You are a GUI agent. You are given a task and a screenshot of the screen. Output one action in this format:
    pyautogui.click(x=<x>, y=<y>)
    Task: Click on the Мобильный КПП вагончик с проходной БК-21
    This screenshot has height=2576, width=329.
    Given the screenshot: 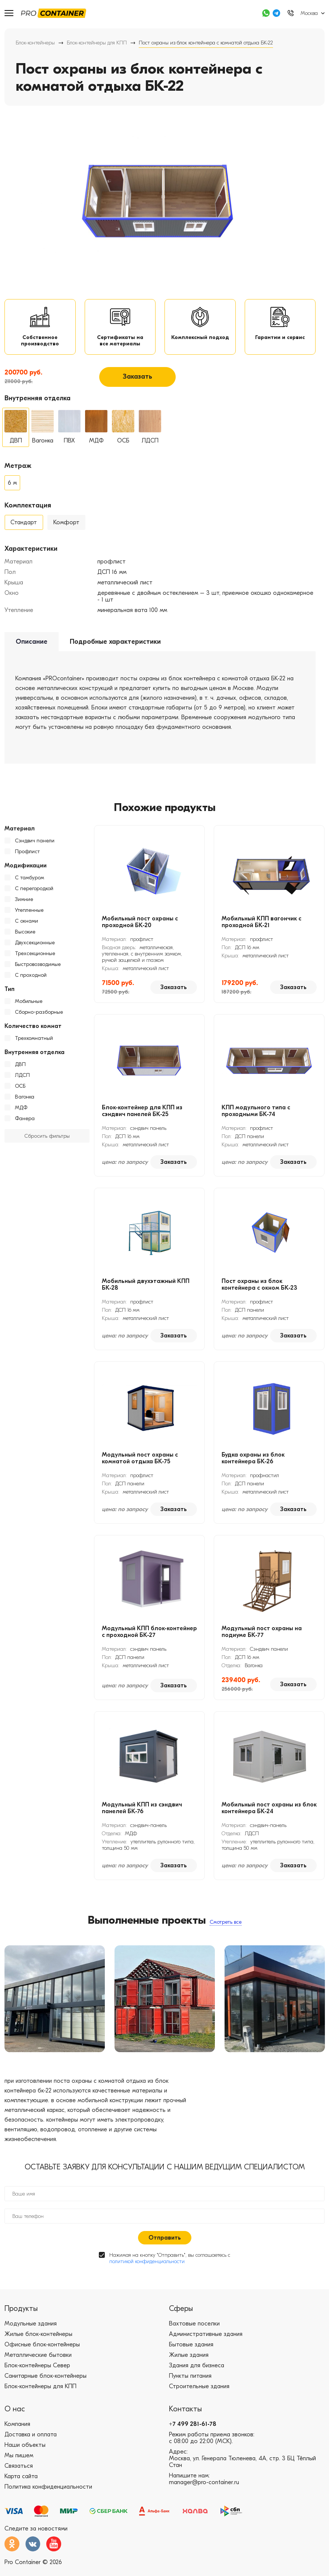 What is the action you would take?
    pyautogui.click(x=261, y=928)
    